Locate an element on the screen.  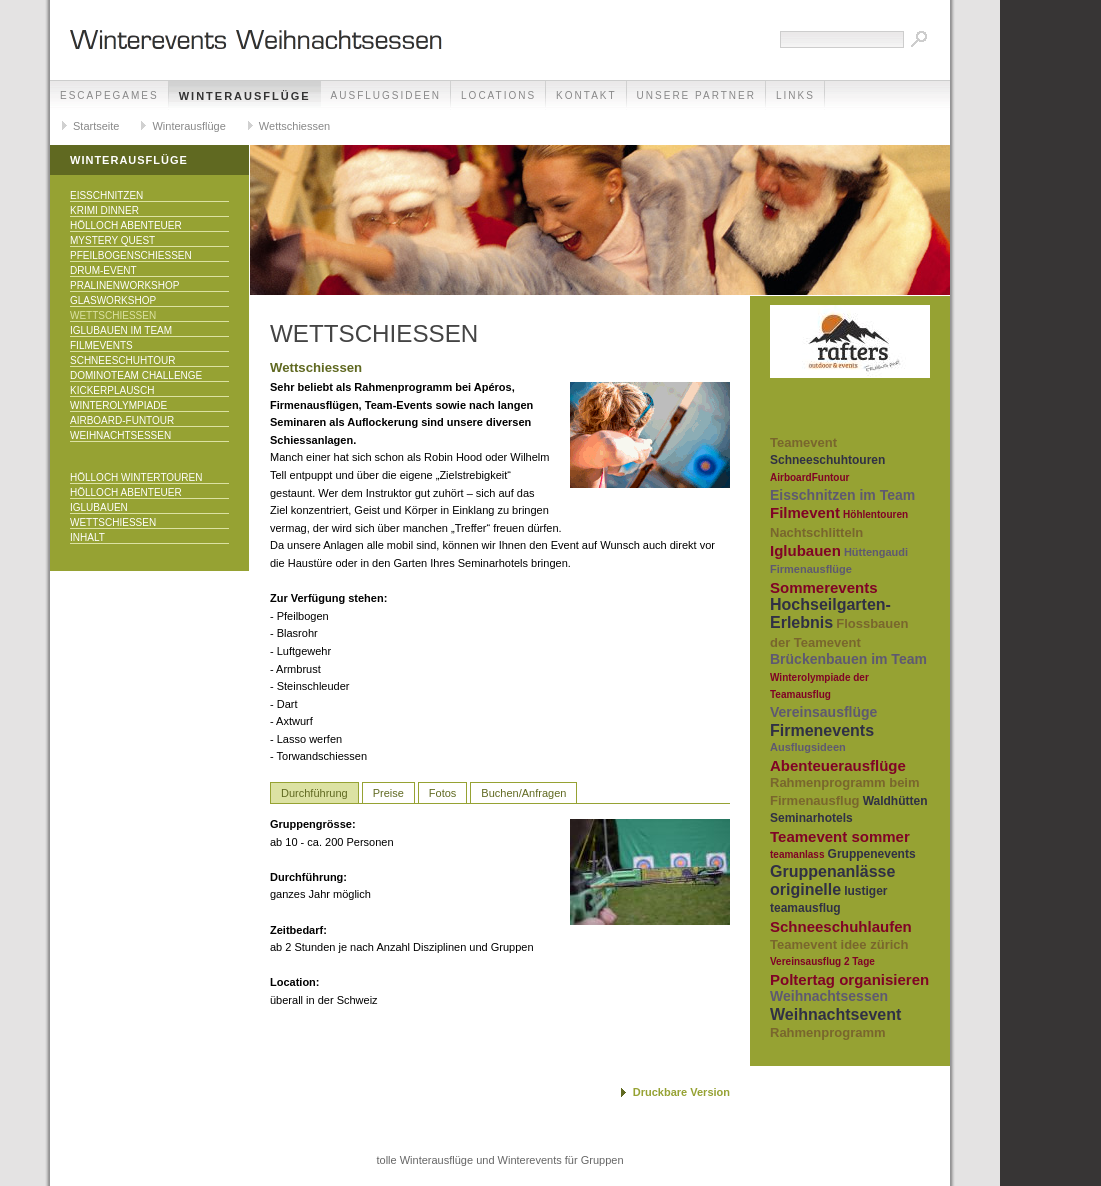
Vereinsausflüge is located at coordinates (823, 712).